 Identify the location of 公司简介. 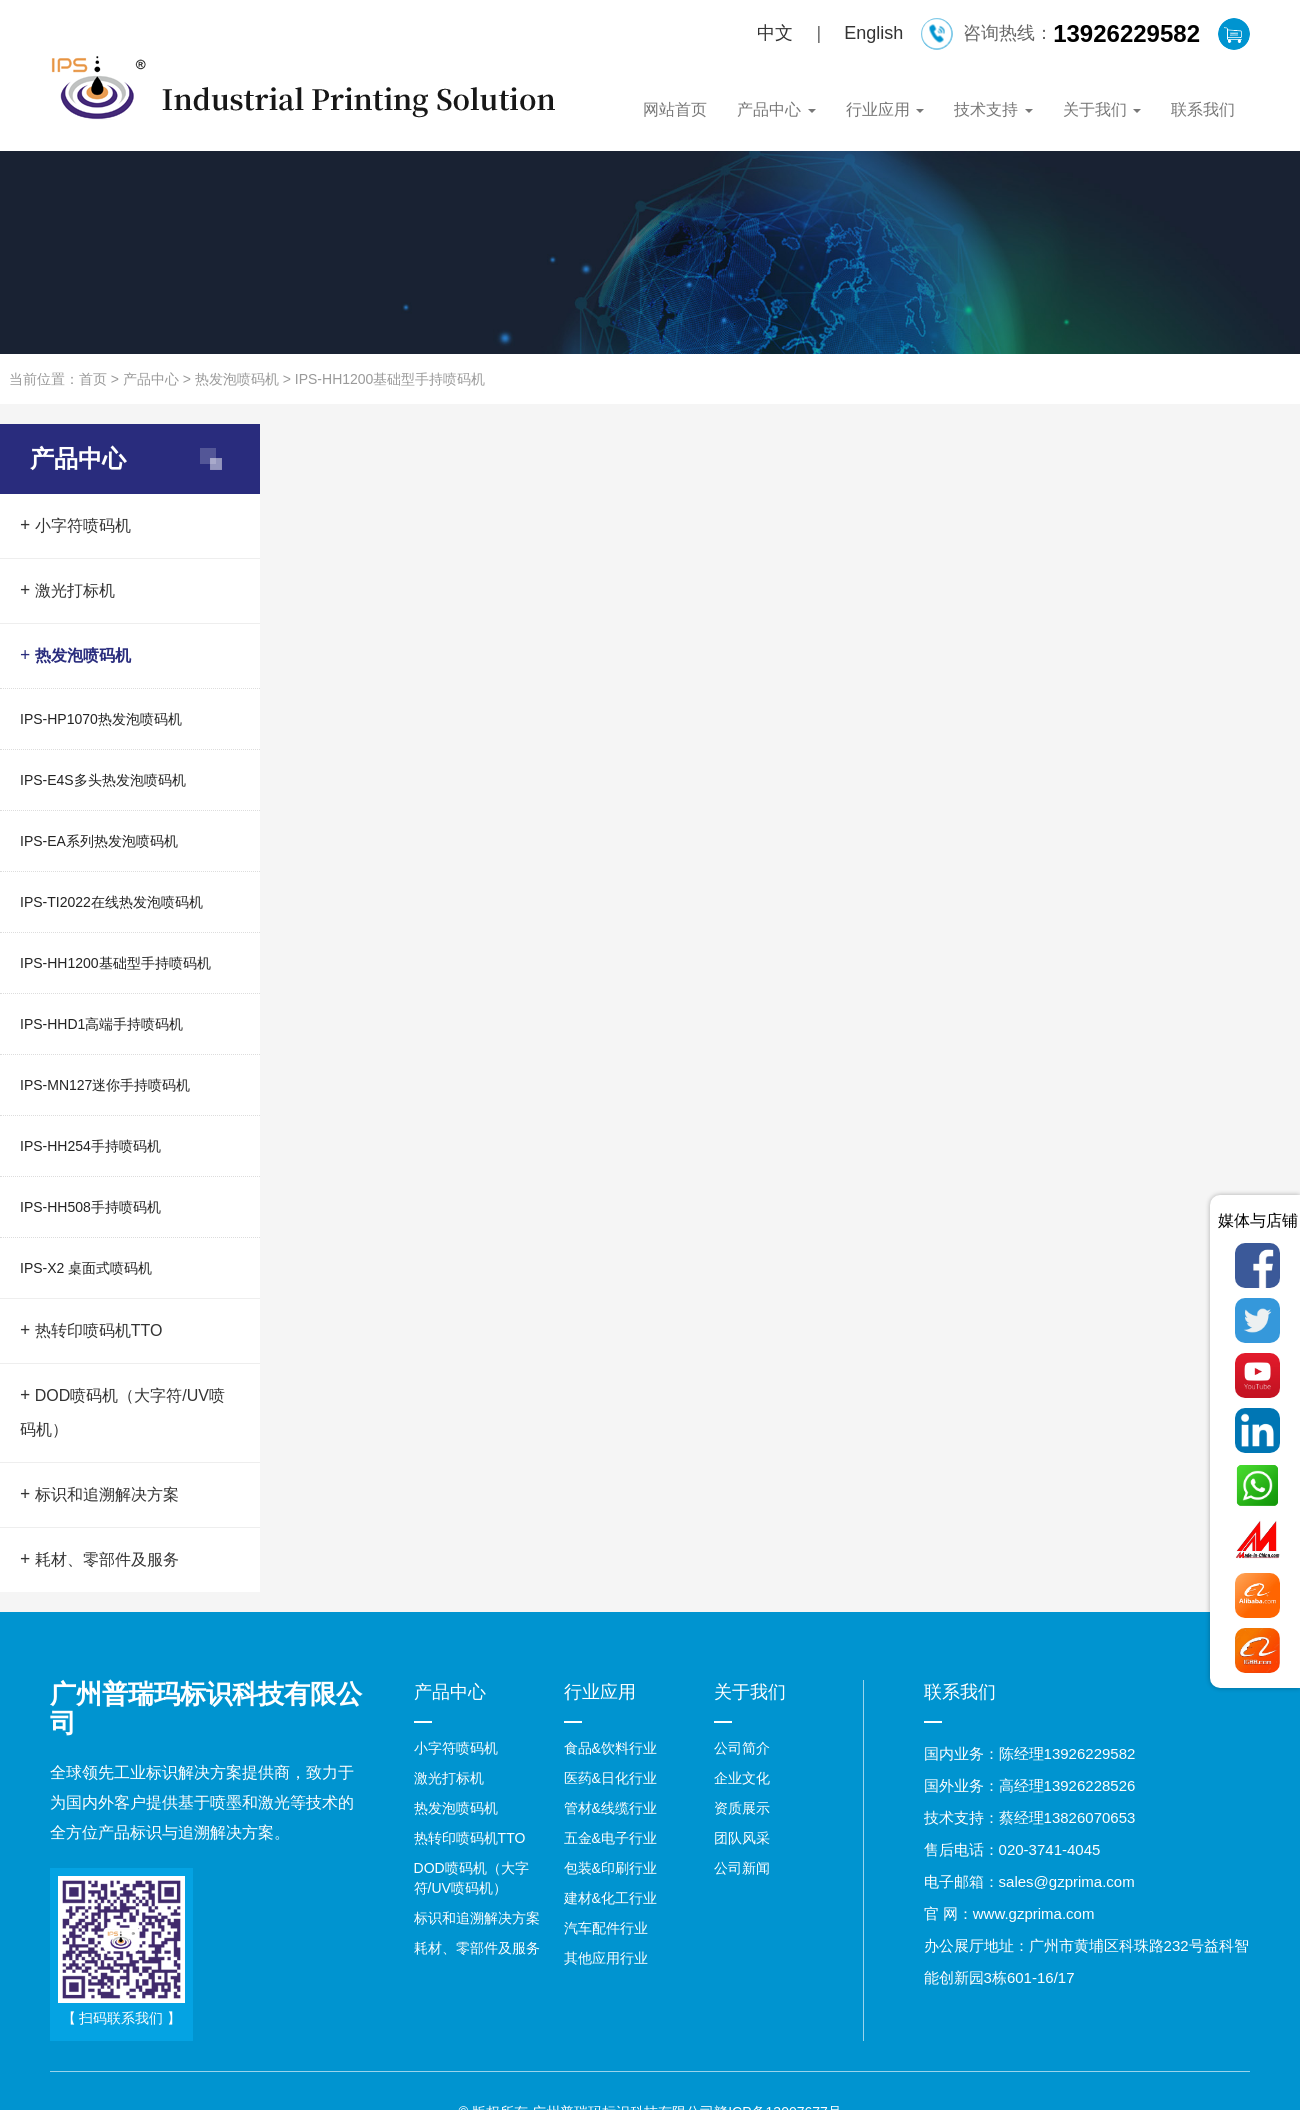
(742, 1748).